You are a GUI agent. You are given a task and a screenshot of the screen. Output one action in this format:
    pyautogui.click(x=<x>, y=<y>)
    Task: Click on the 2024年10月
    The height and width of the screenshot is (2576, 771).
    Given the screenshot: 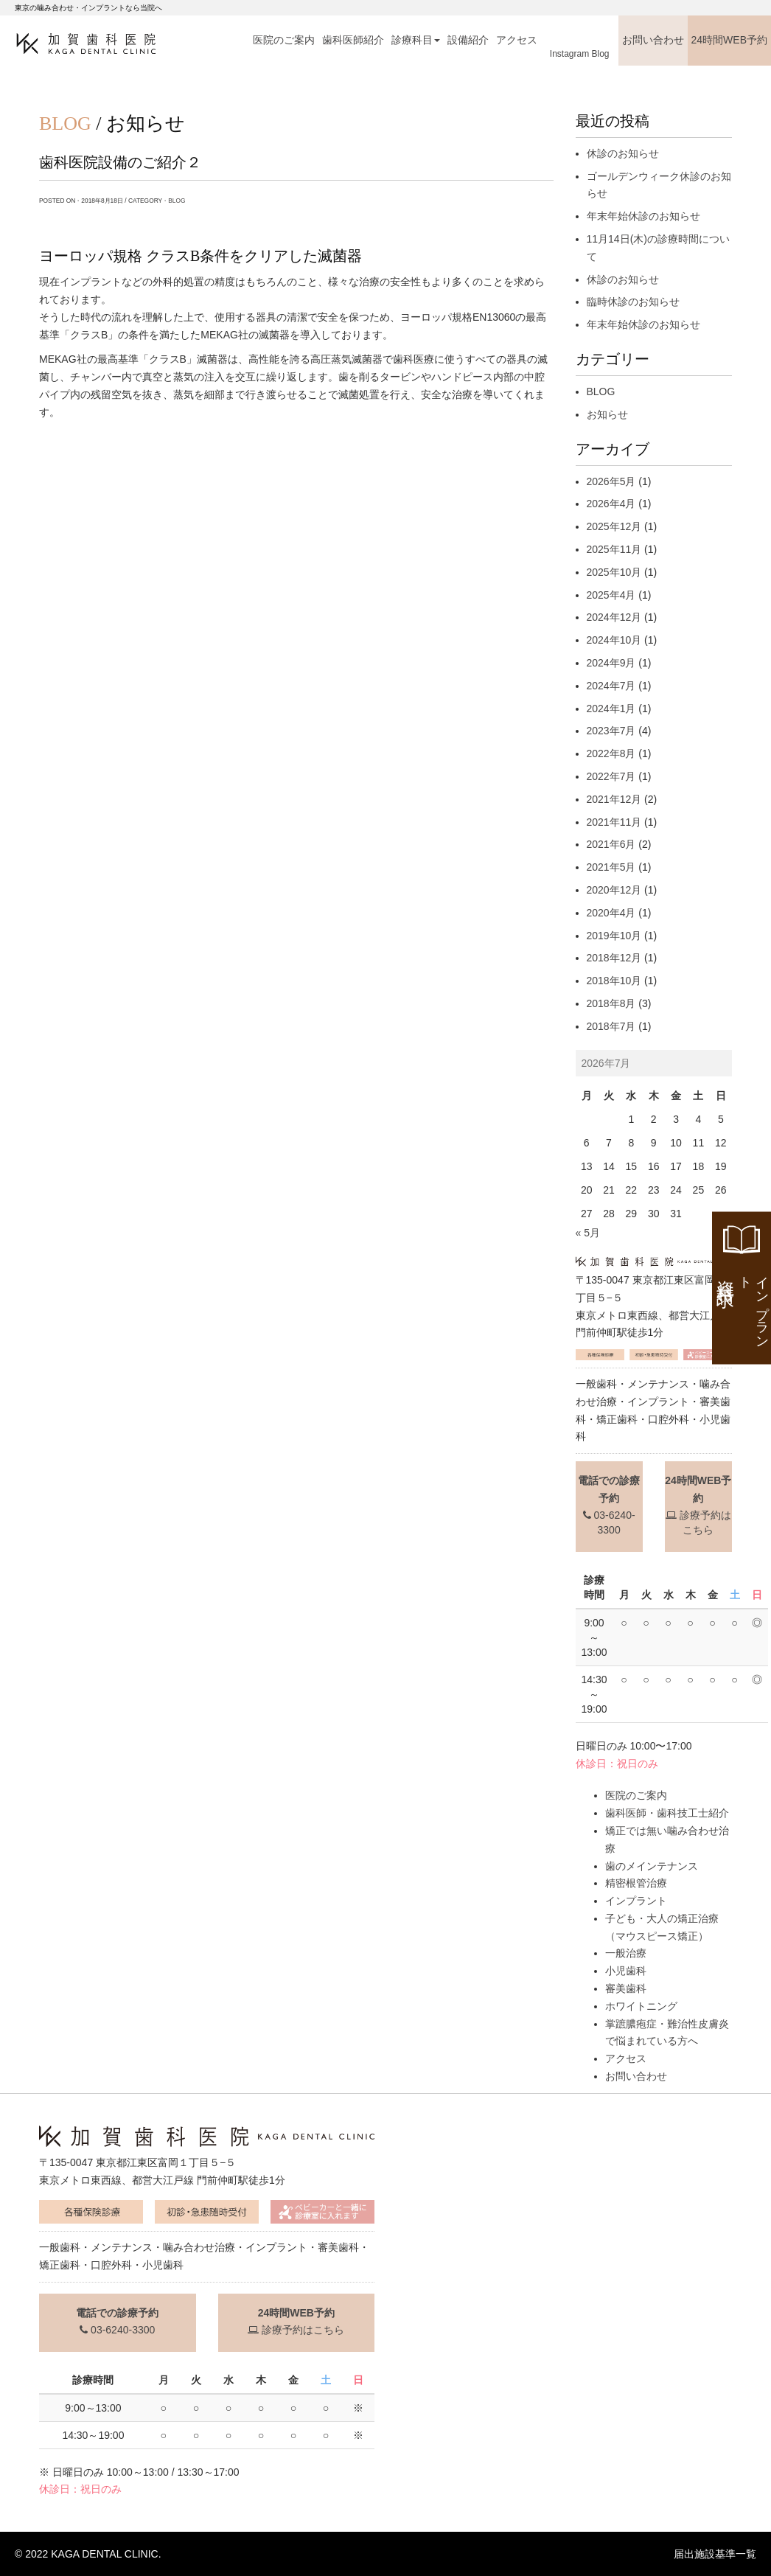 What is the action you would take?
    pyautogui.click(x=614, y=640)
    